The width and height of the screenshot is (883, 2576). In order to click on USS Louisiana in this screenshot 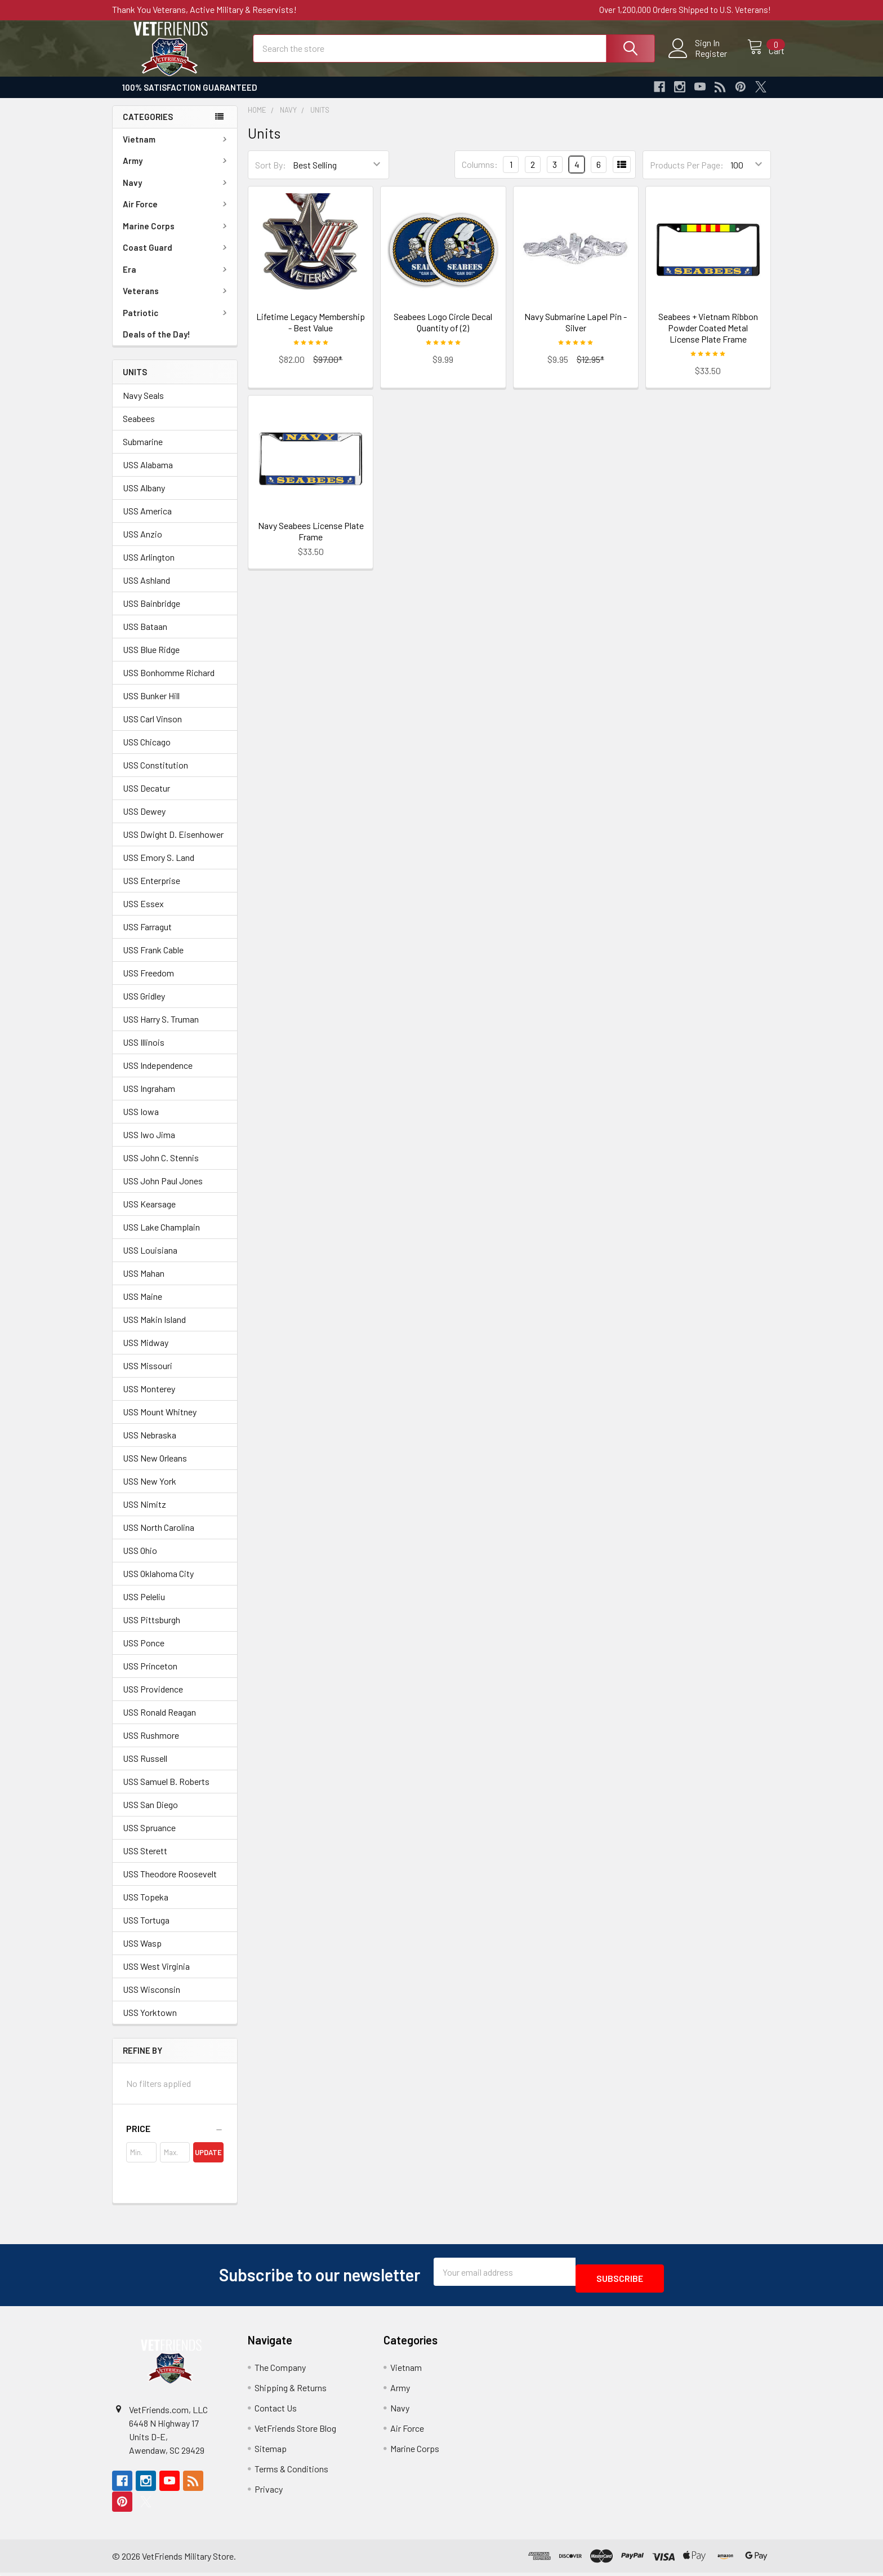, I will do `click(150, 1260)`.